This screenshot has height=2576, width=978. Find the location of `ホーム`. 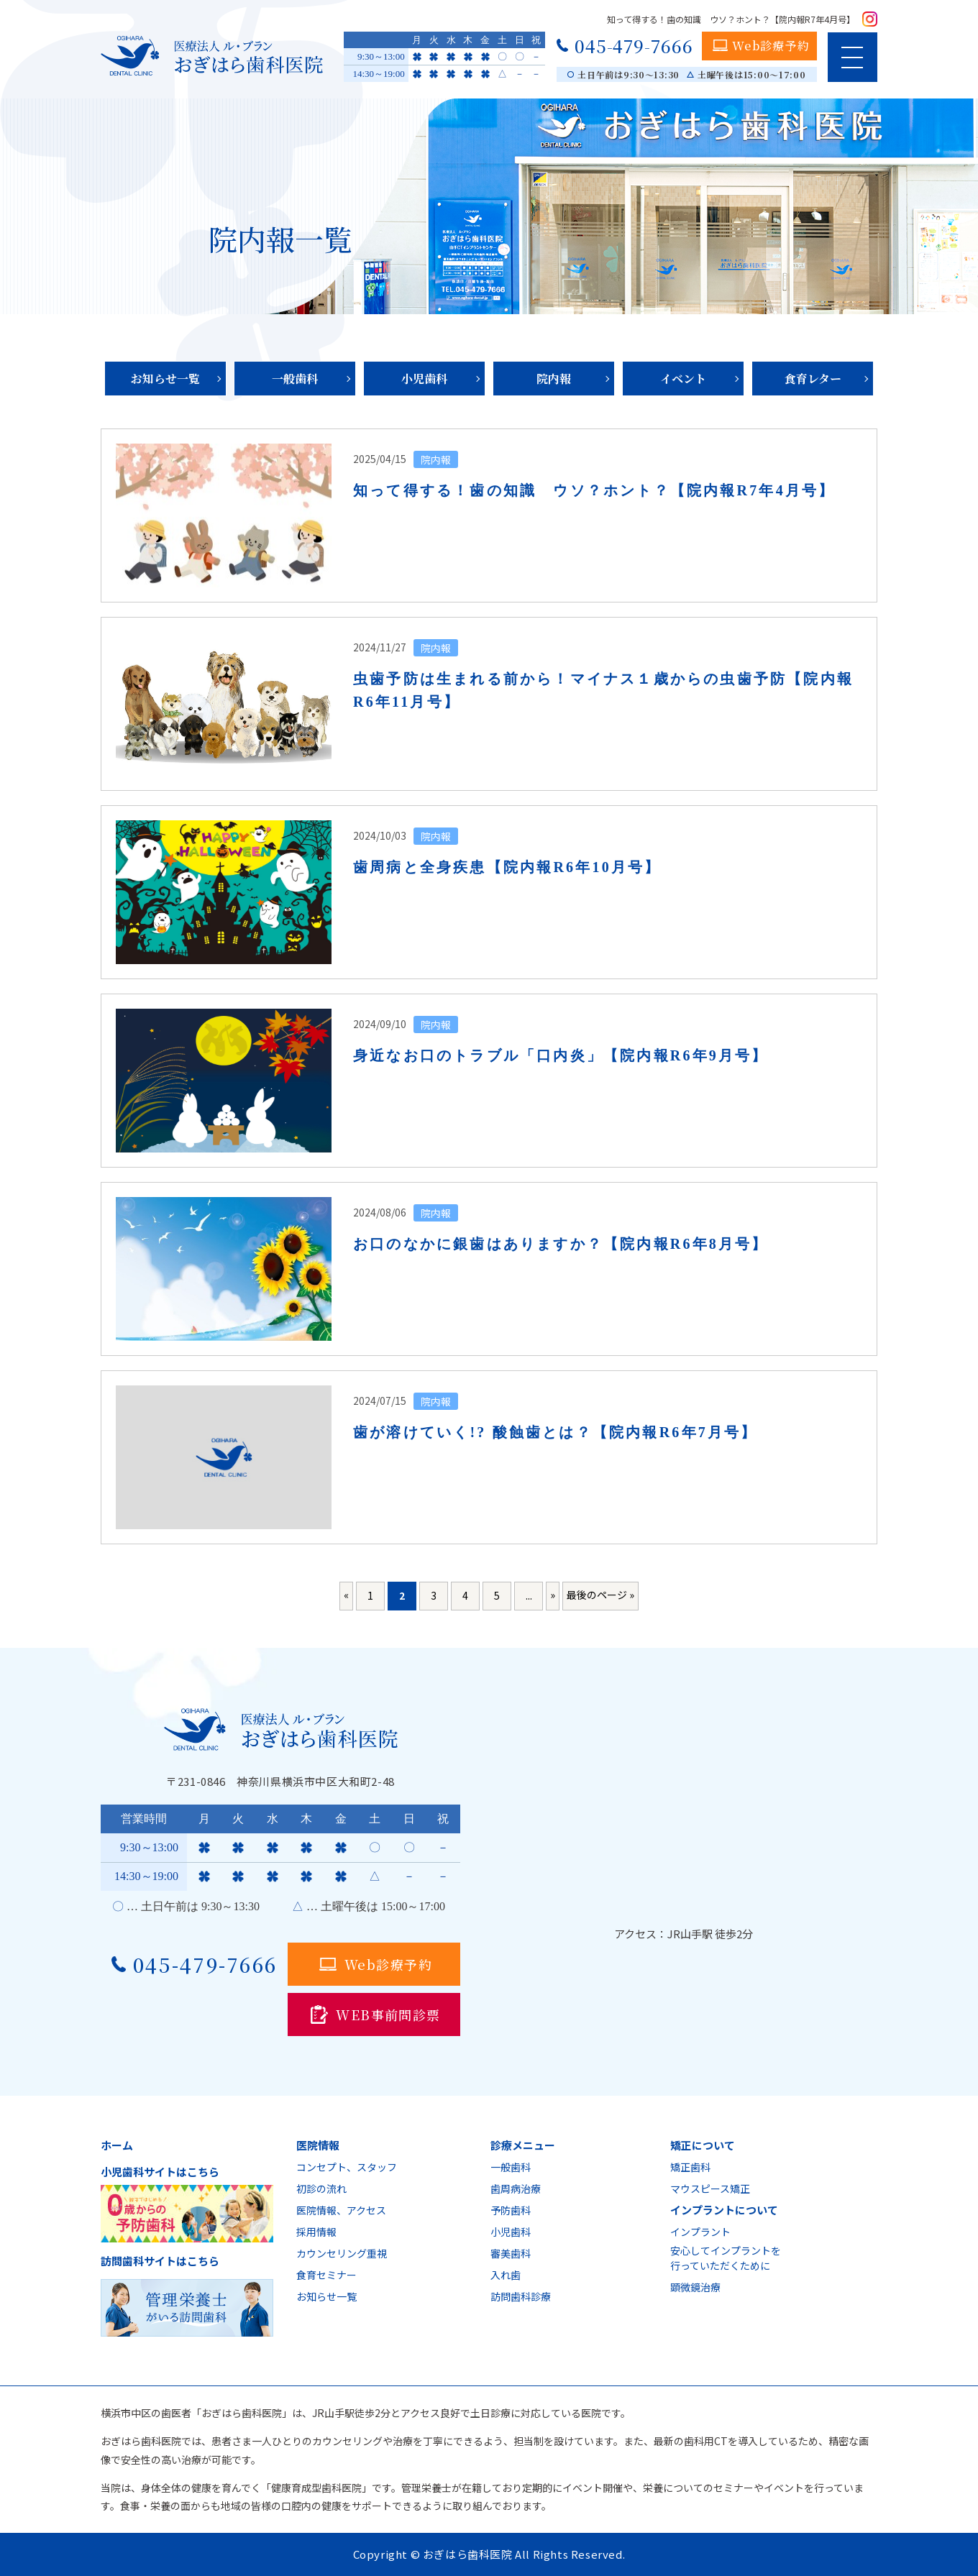

ホーム is located at coordinates (117, 2145).